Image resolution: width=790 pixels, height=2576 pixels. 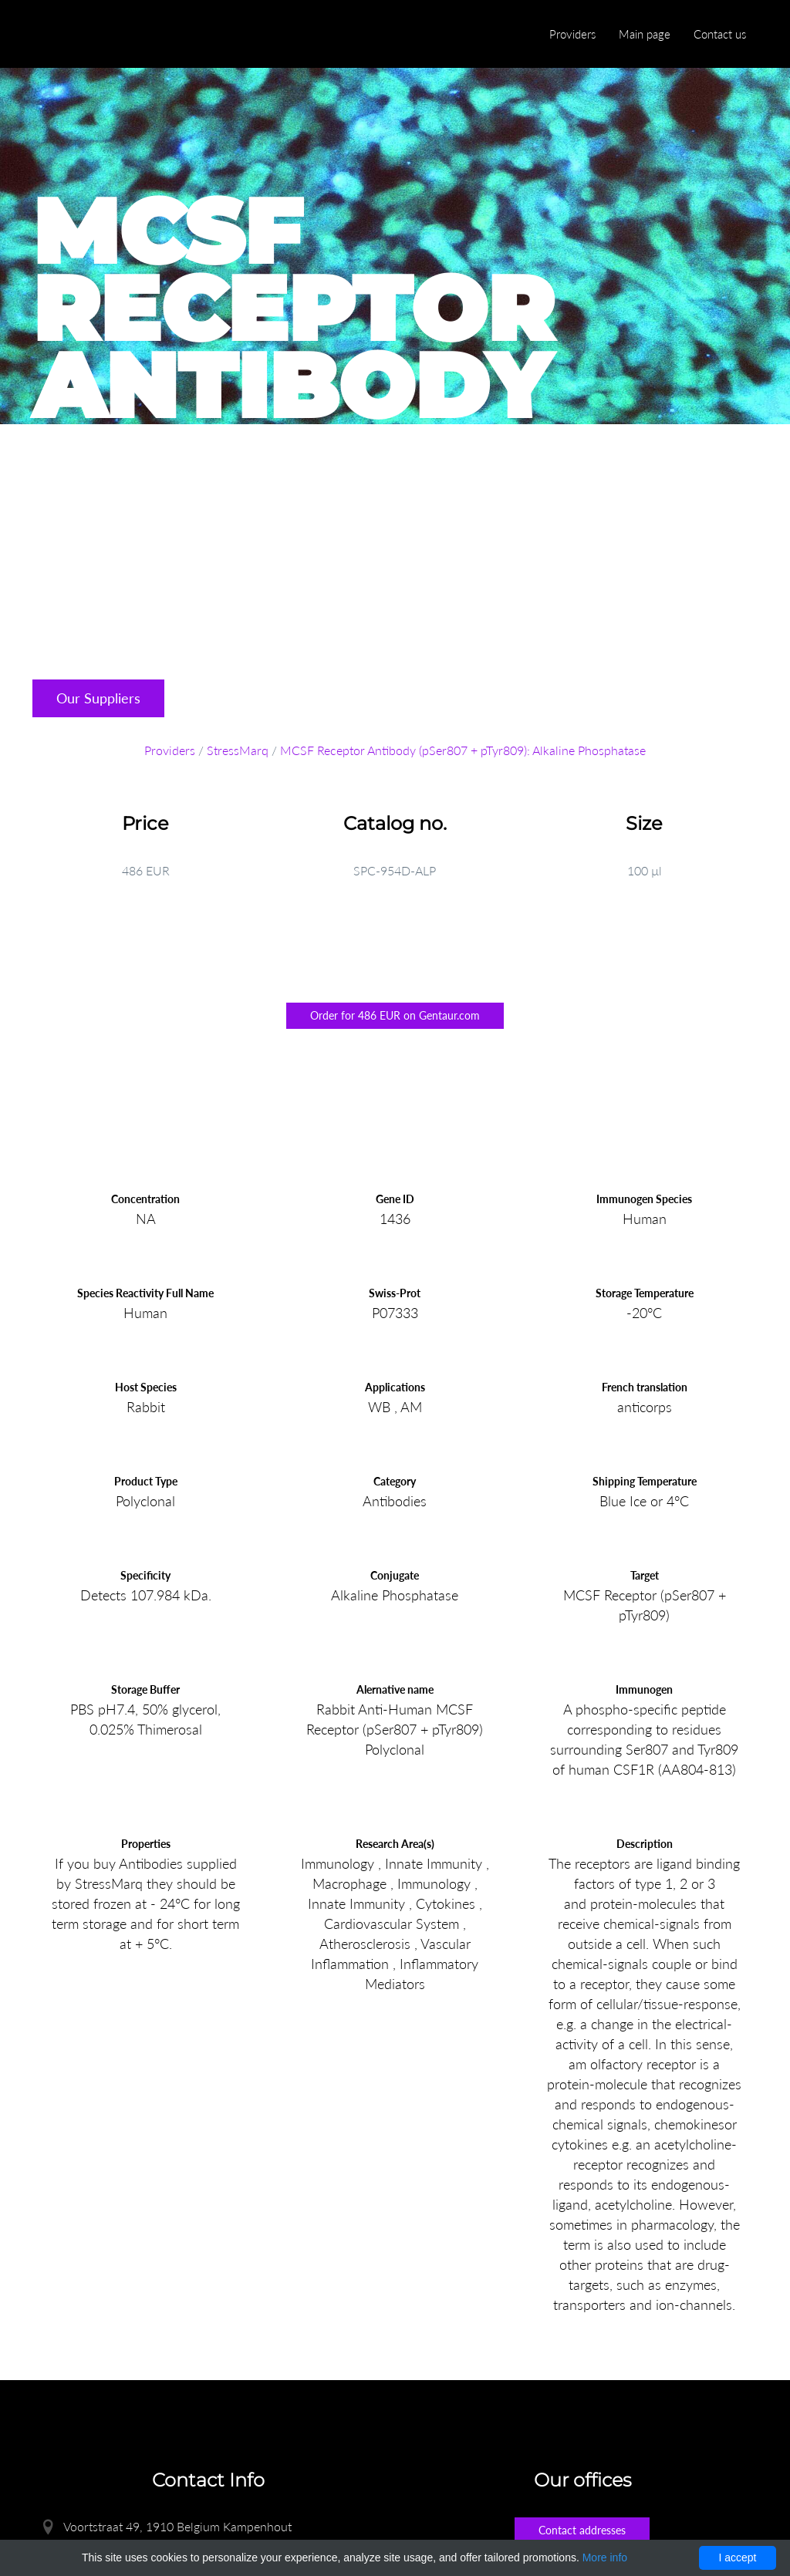 I want to click on Providers, so click(x=572, y=34).